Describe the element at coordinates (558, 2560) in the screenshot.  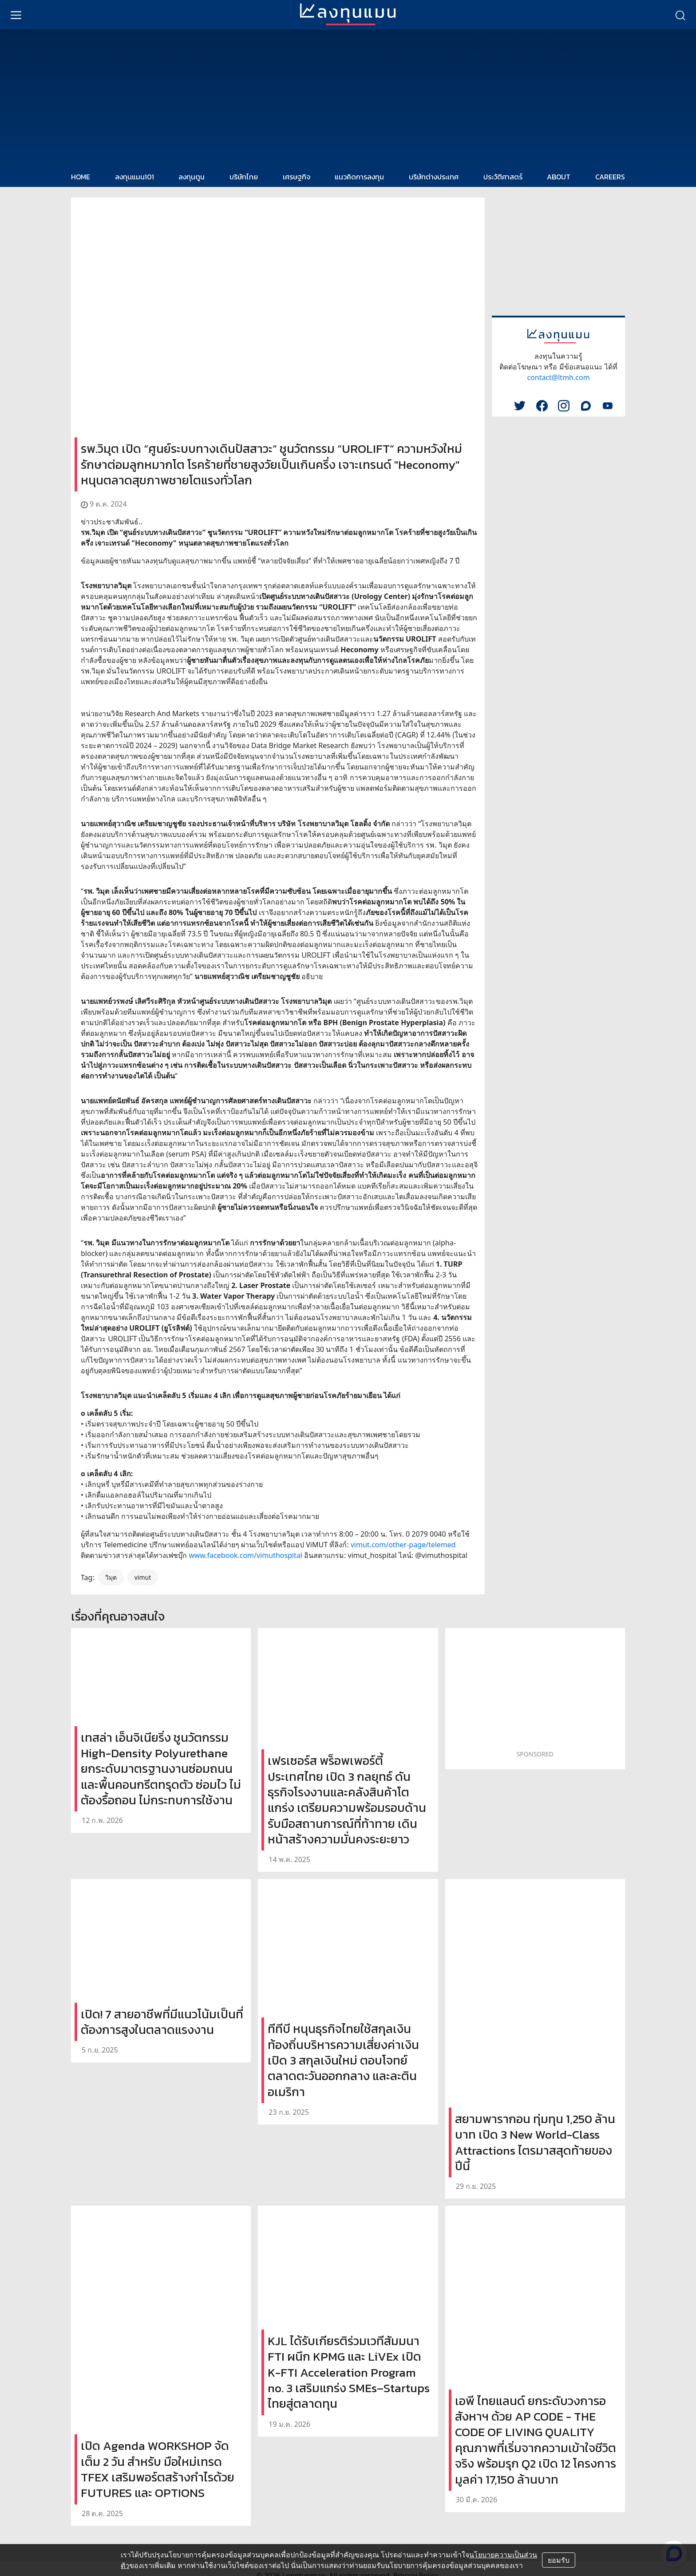
I see `ยอมรับ` at that location.